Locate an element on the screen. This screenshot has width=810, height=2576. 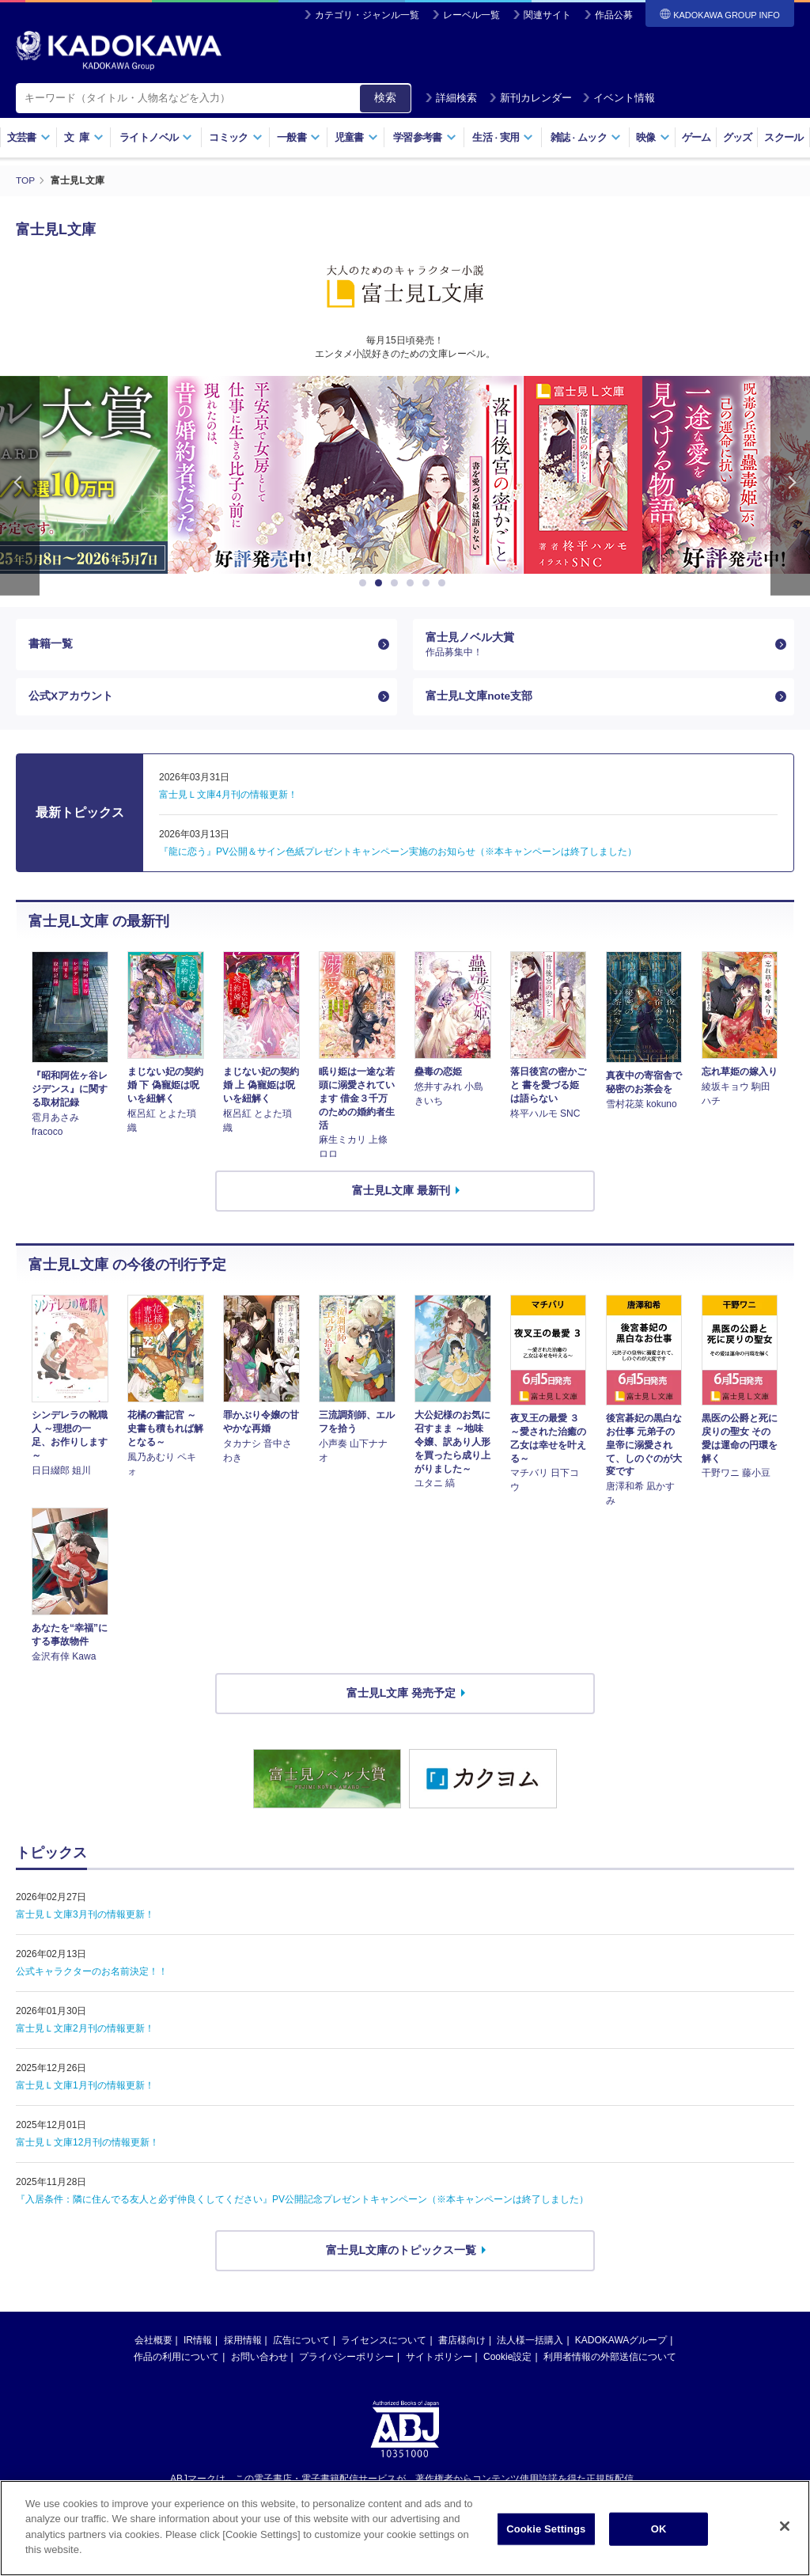
コミック is located at coordinates (235, 137).